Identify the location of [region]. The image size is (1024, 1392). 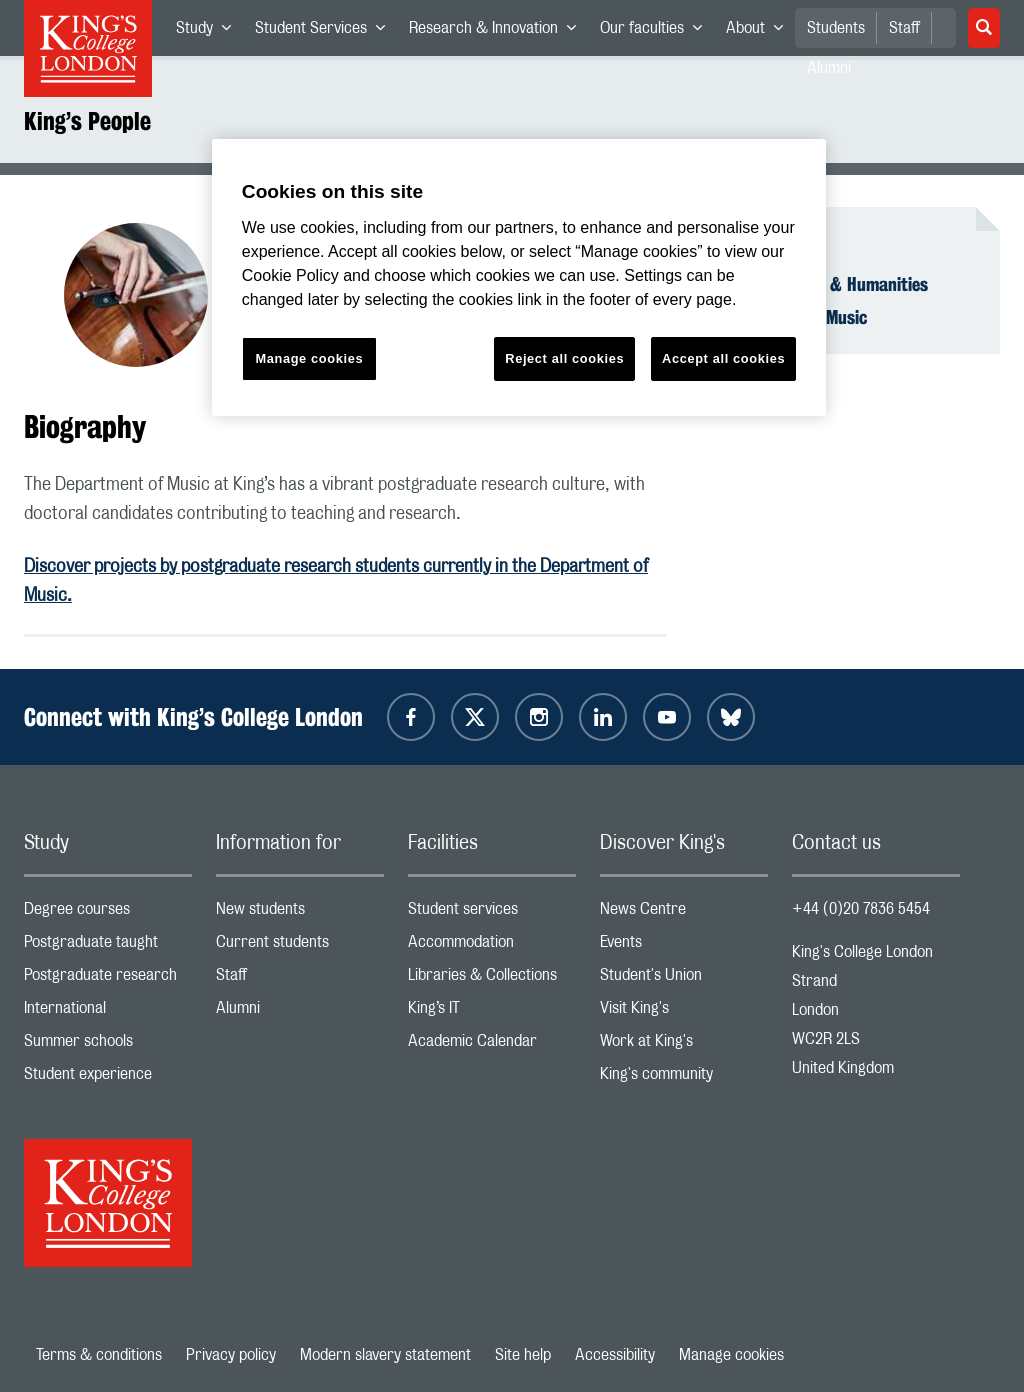
(519, 277).